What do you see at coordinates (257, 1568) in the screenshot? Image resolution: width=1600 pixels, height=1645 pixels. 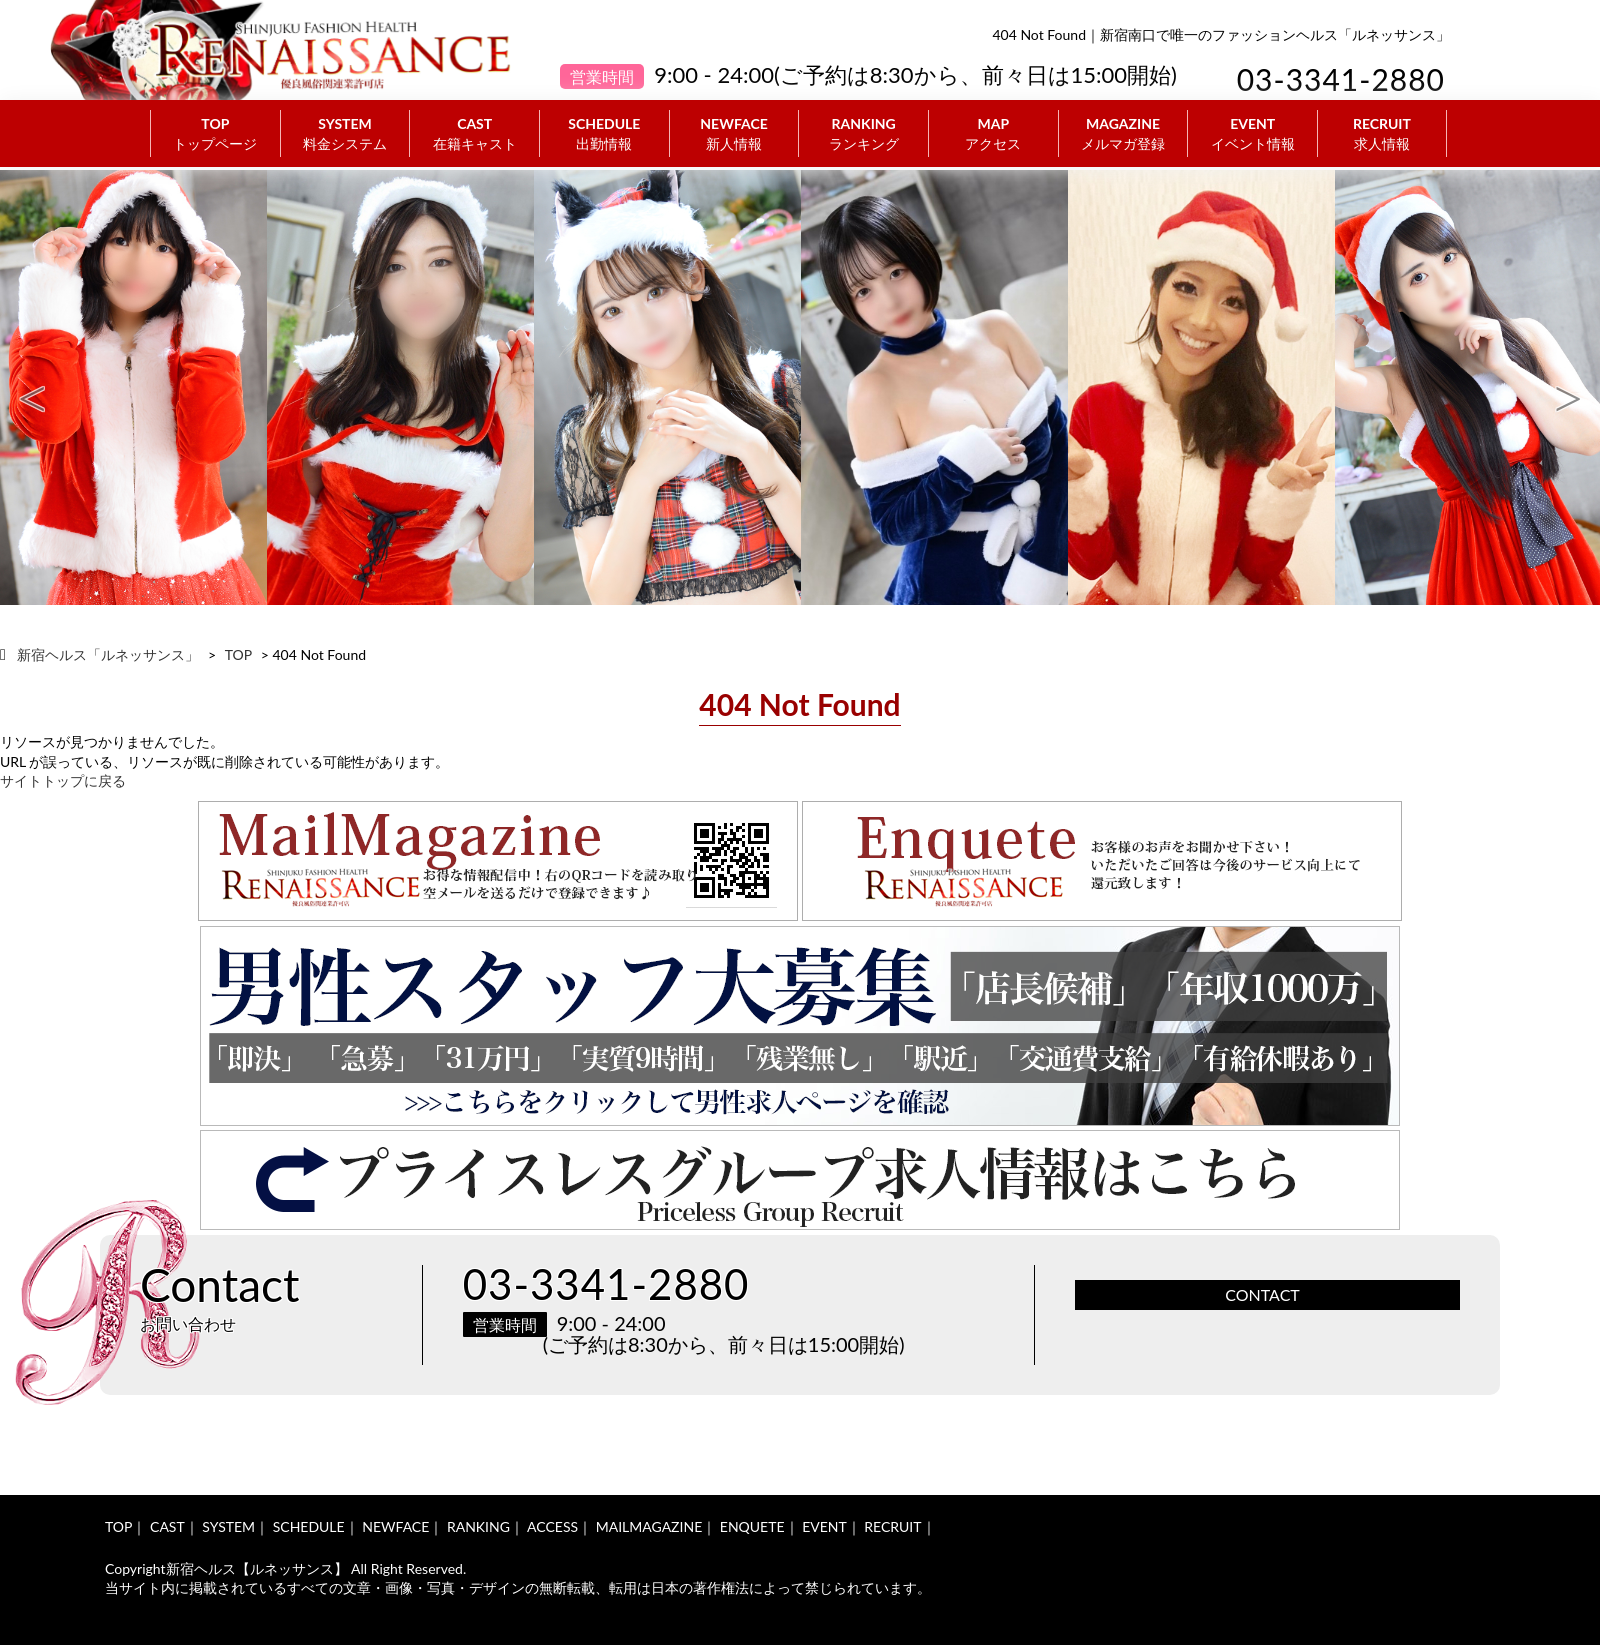 I see `新宿ヘルス【ルネッサンス】` at bounding box center [257, 1568].